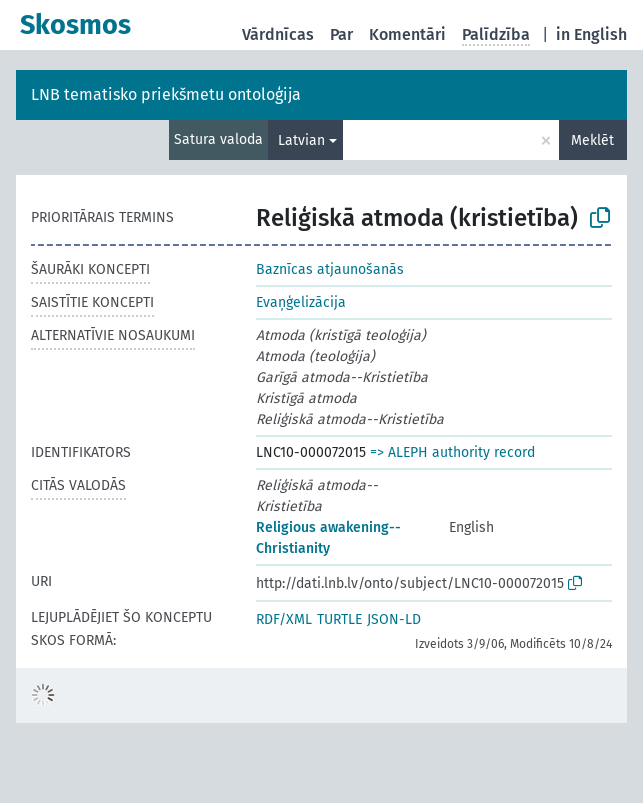 This screenshot has width=643, height=803. What do you see at coordinates (591, 34) in the screenshot?
I see `in English` at bounding box center [591, 34].